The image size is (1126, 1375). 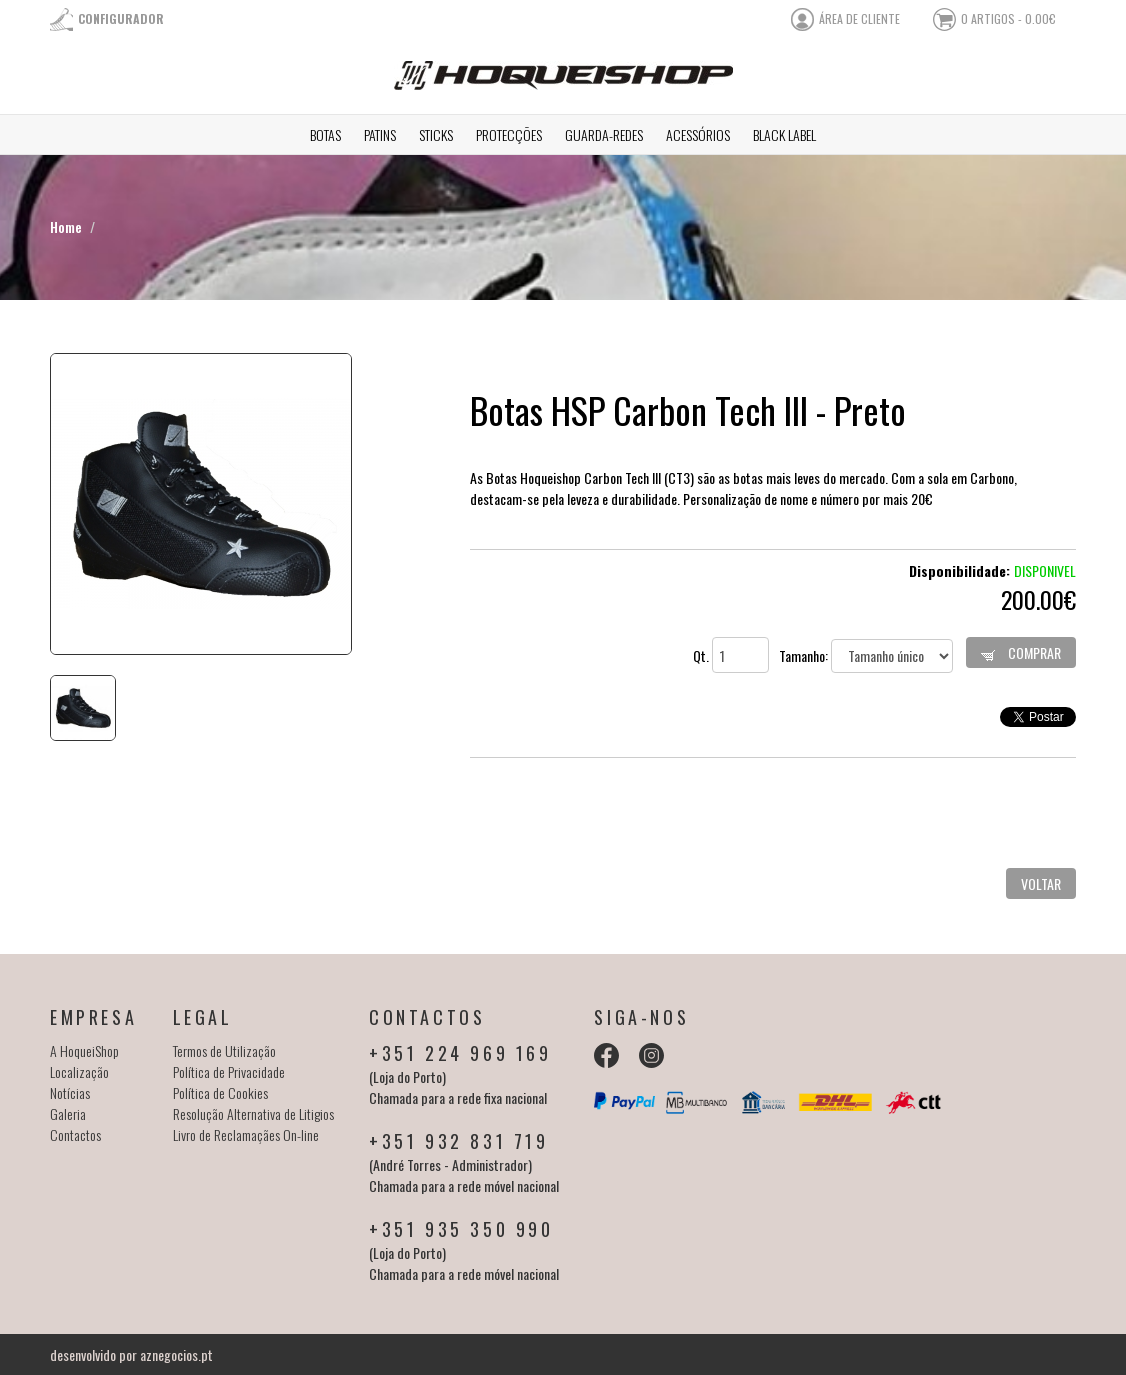 What do you see at coordinates (224, 1050) in the screenshot?
I see `Termos de Utilização` at bounding box center [224, 1050].